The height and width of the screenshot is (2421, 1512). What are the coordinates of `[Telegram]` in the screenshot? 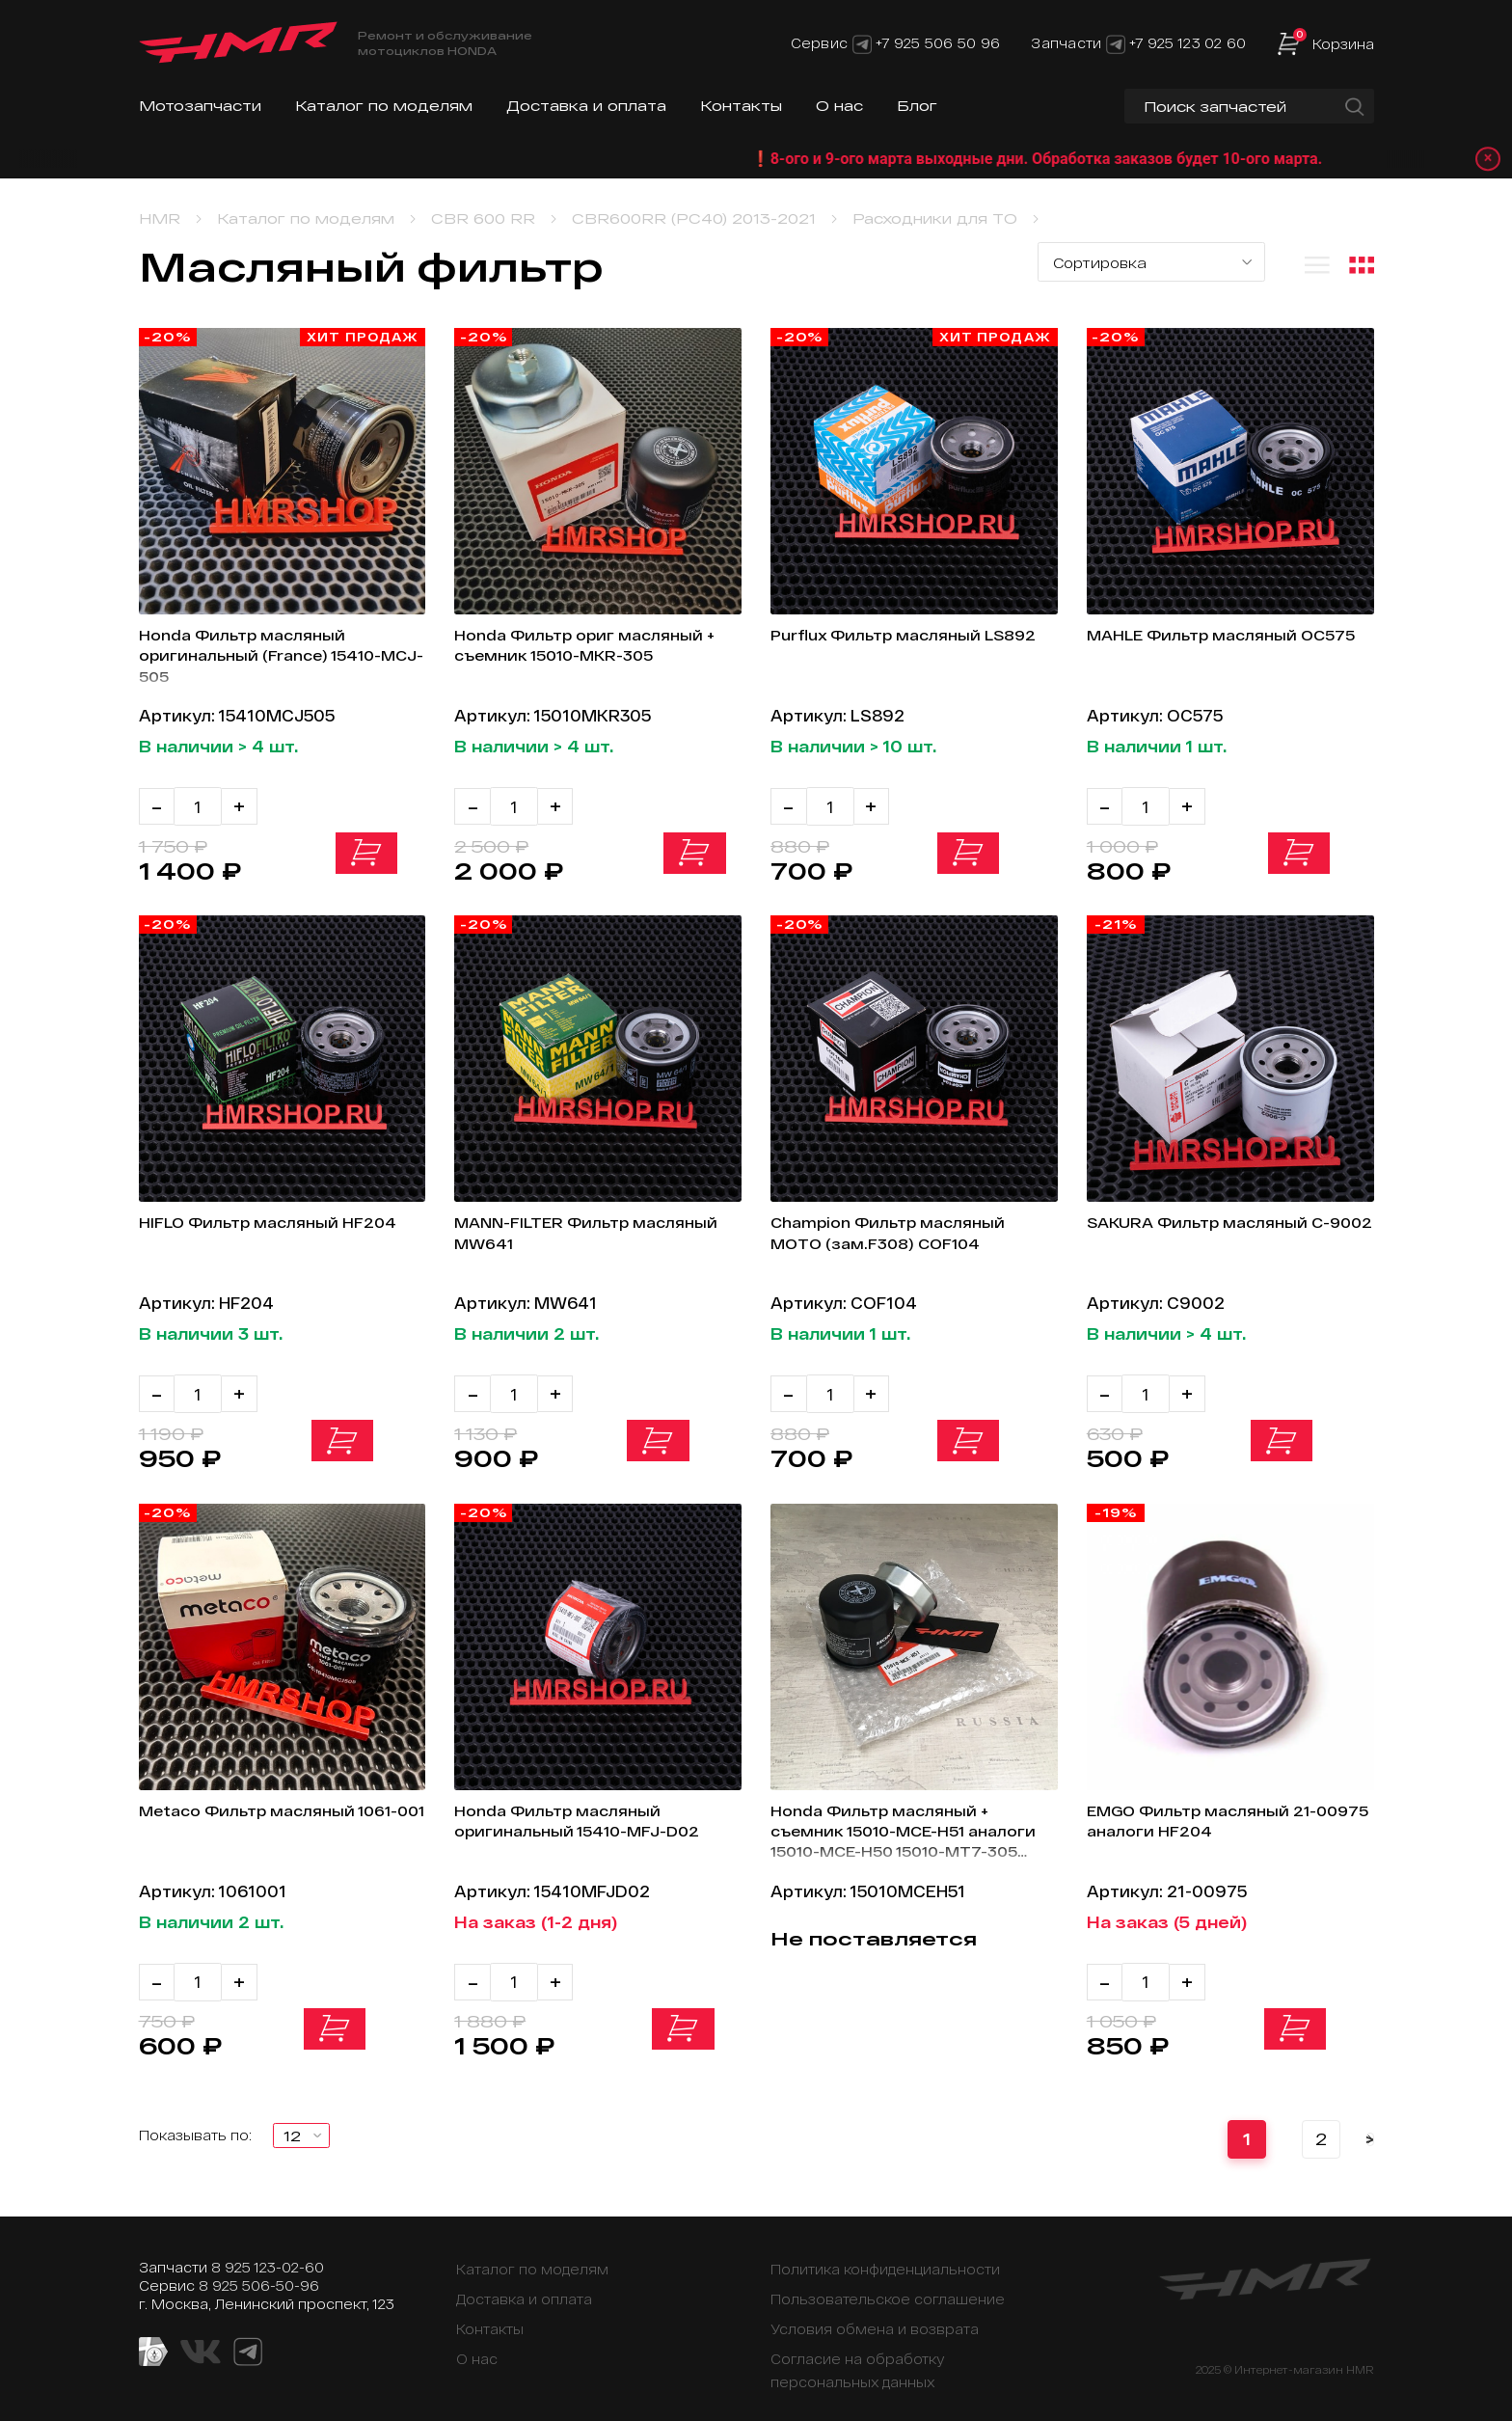 It's located at (862, 43).